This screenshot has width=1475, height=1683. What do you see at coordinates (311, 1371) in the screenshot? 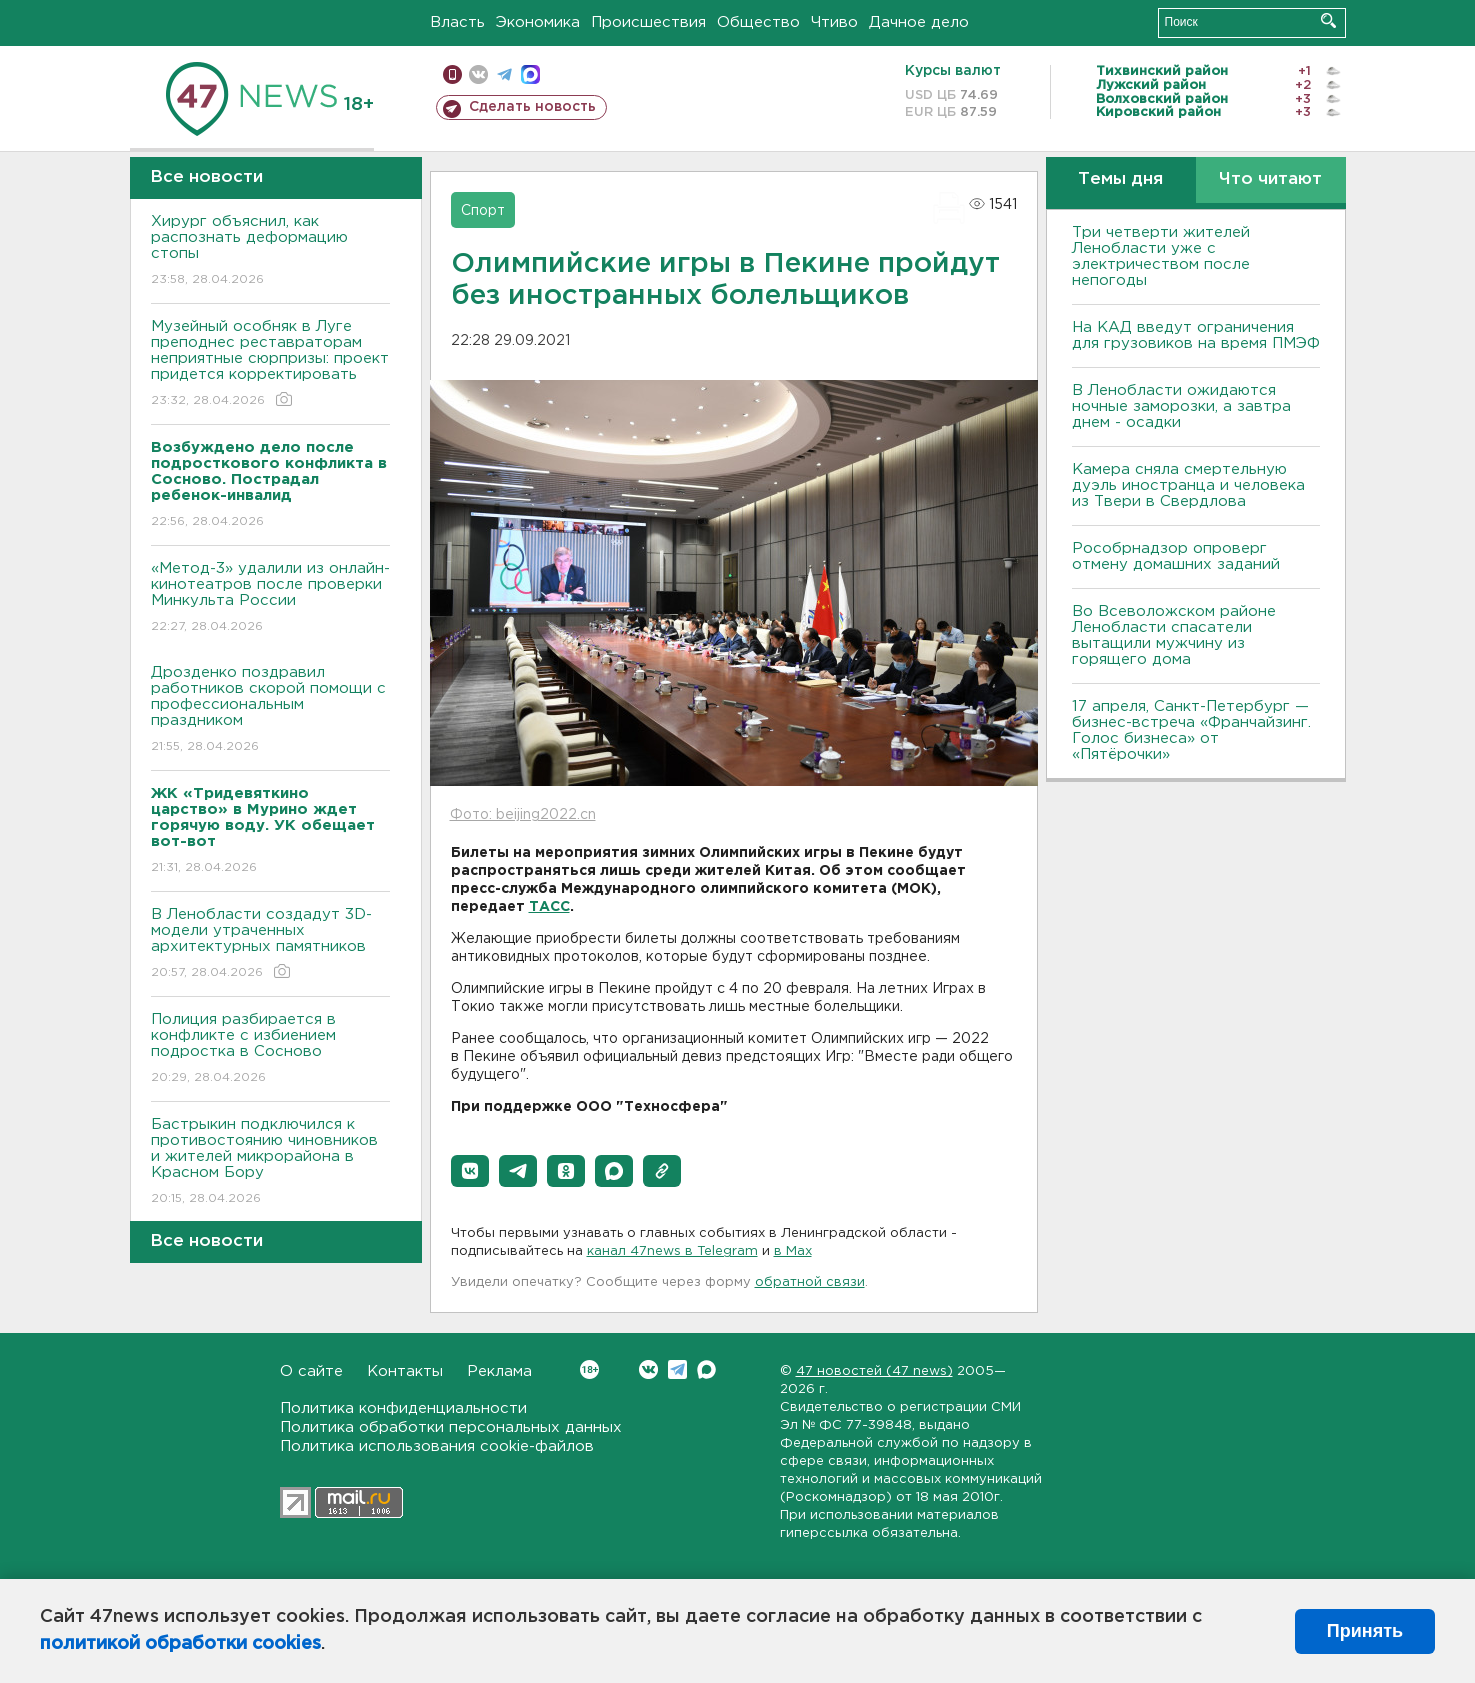
I see `О сайте` at bounding box center [311, 1371].